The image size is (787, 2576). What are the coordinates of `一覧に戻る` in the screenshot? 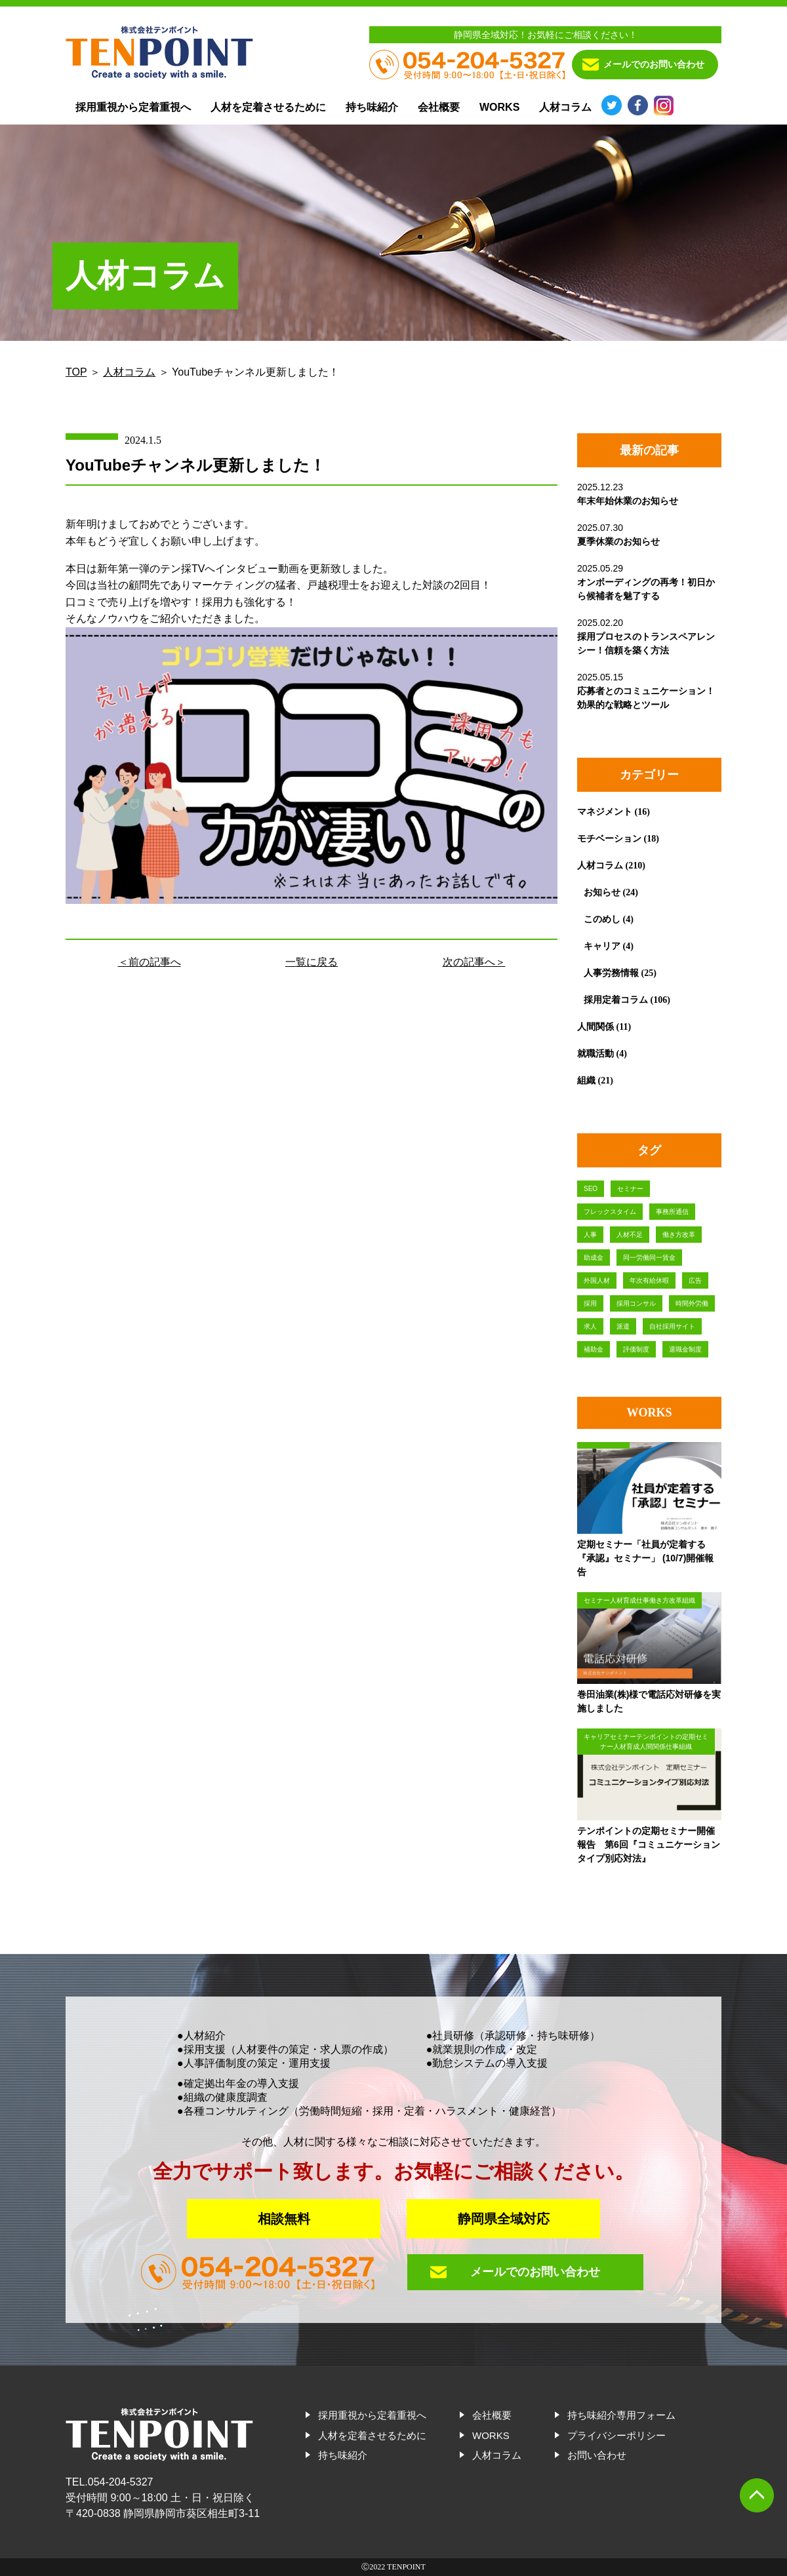 It's located at (311, 961).